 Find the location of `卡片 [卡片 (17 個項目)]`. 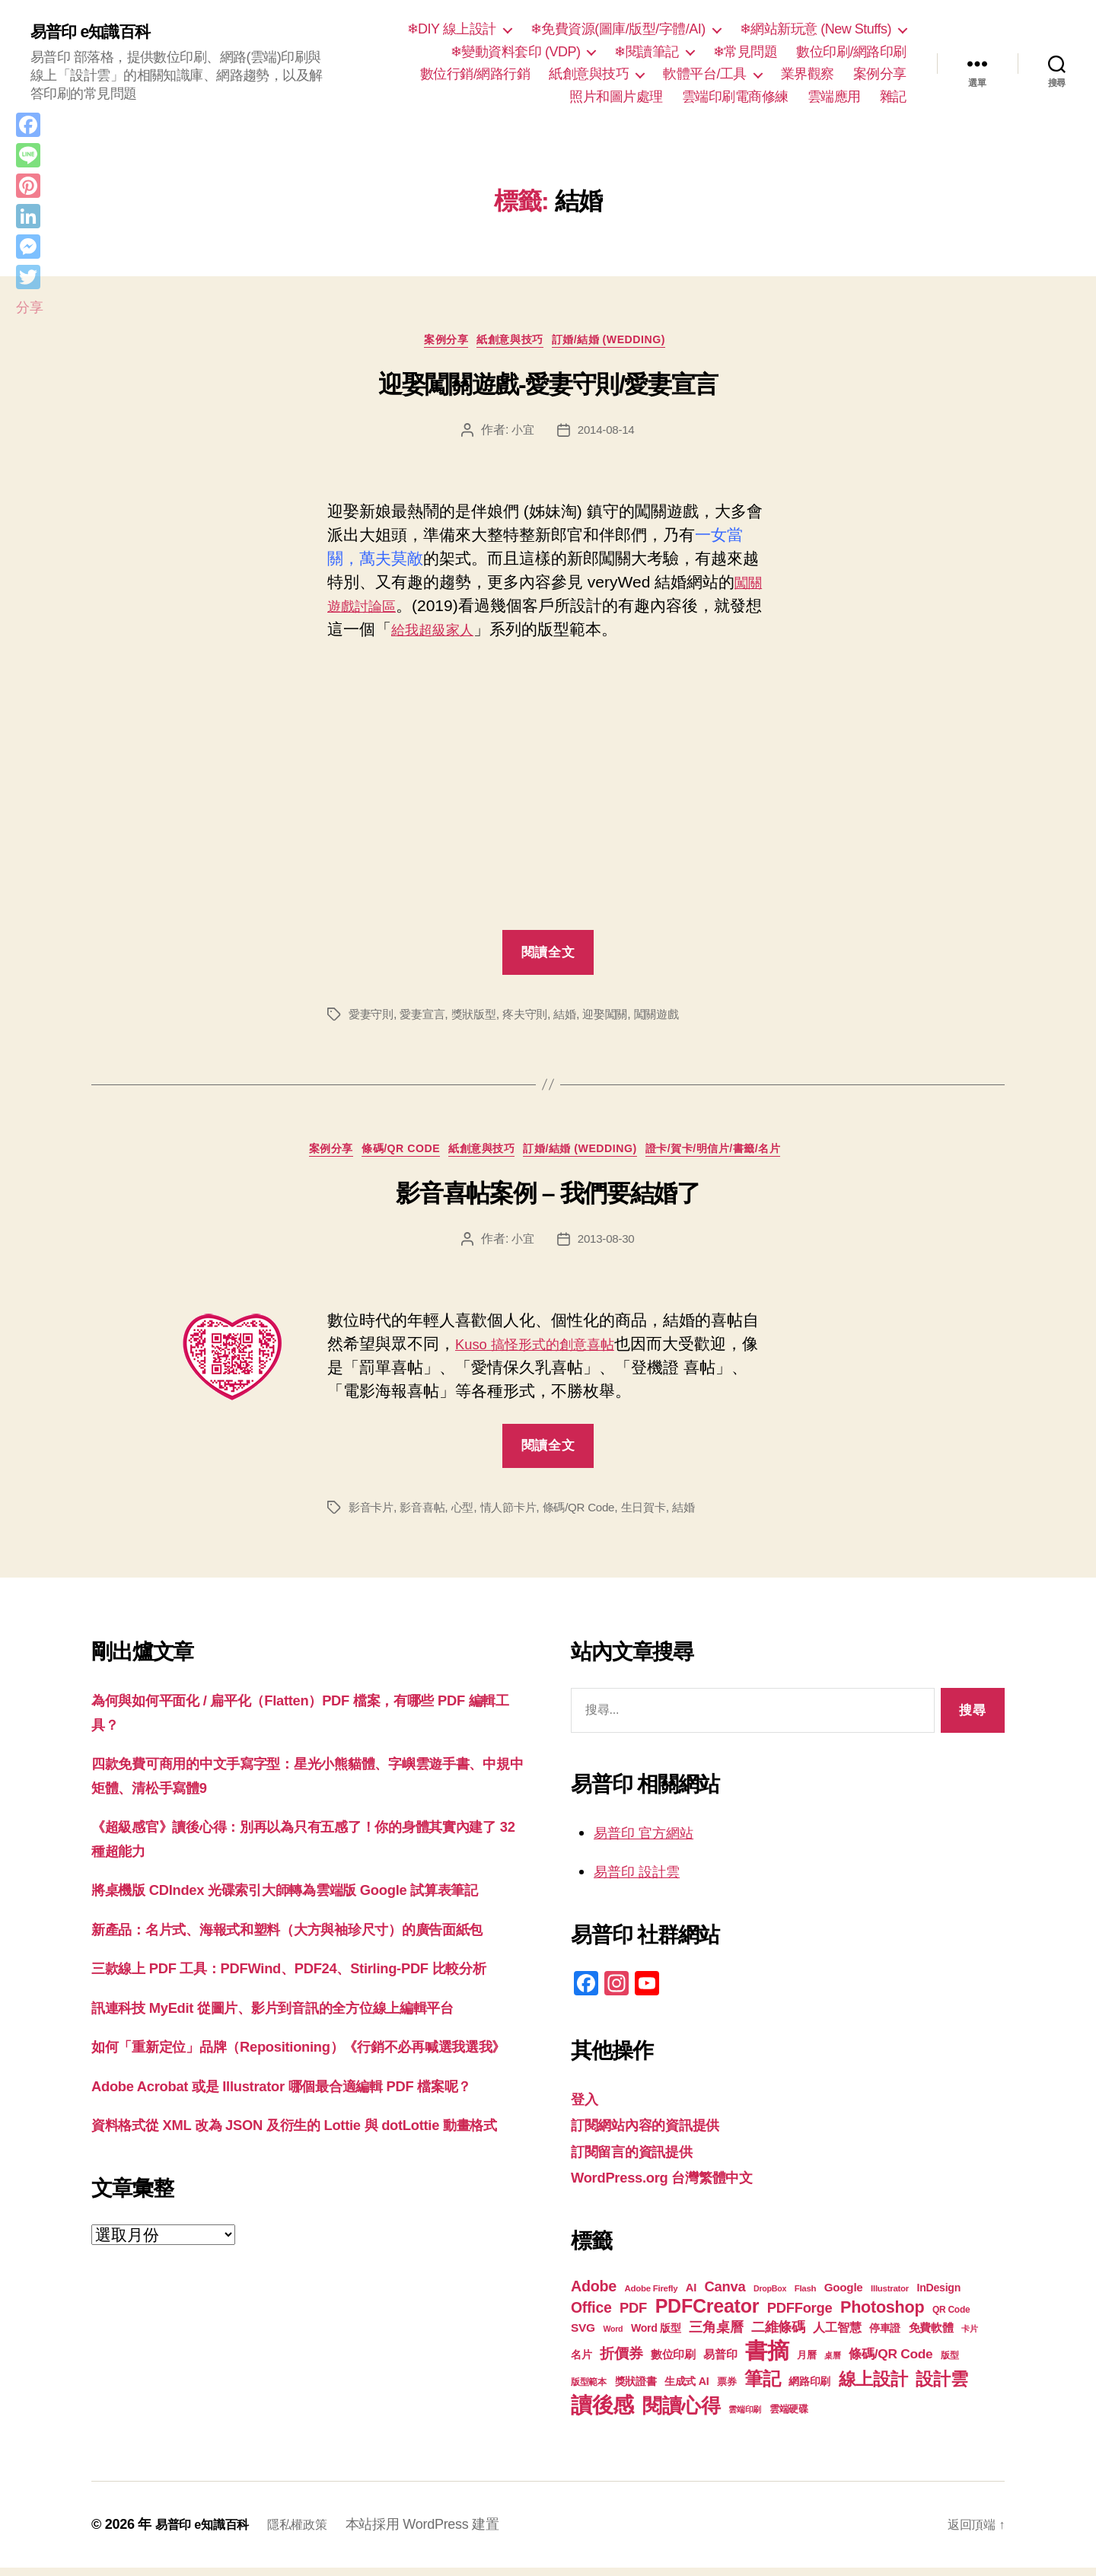

卡片 [卡片 (17 個項目)] is located at coordinates (969, 2337).